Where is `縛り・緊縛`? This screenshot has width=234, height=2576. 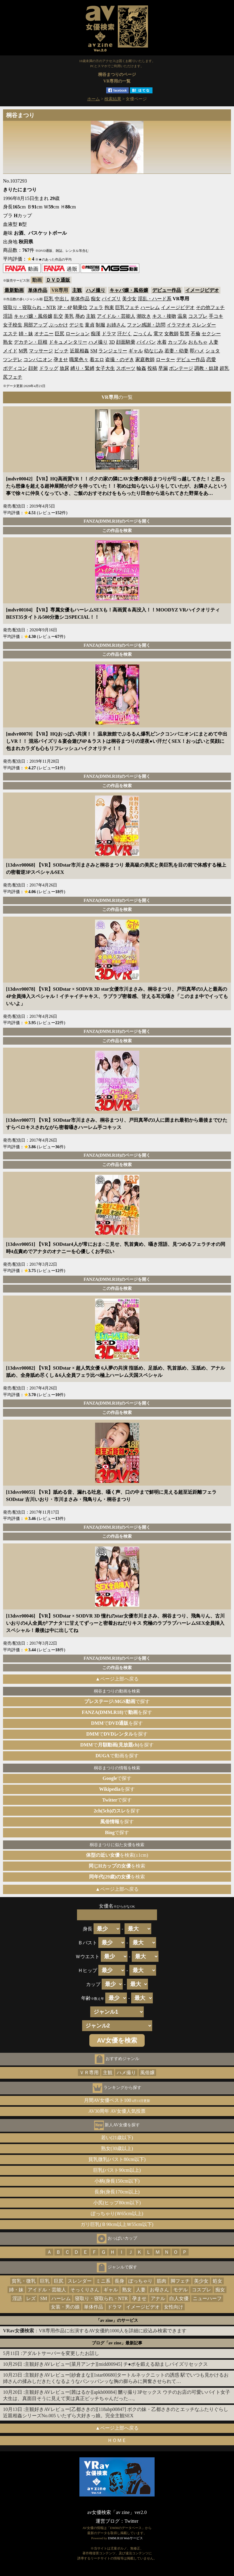
縛り・緊縛 is located at coordinates (82, 368).